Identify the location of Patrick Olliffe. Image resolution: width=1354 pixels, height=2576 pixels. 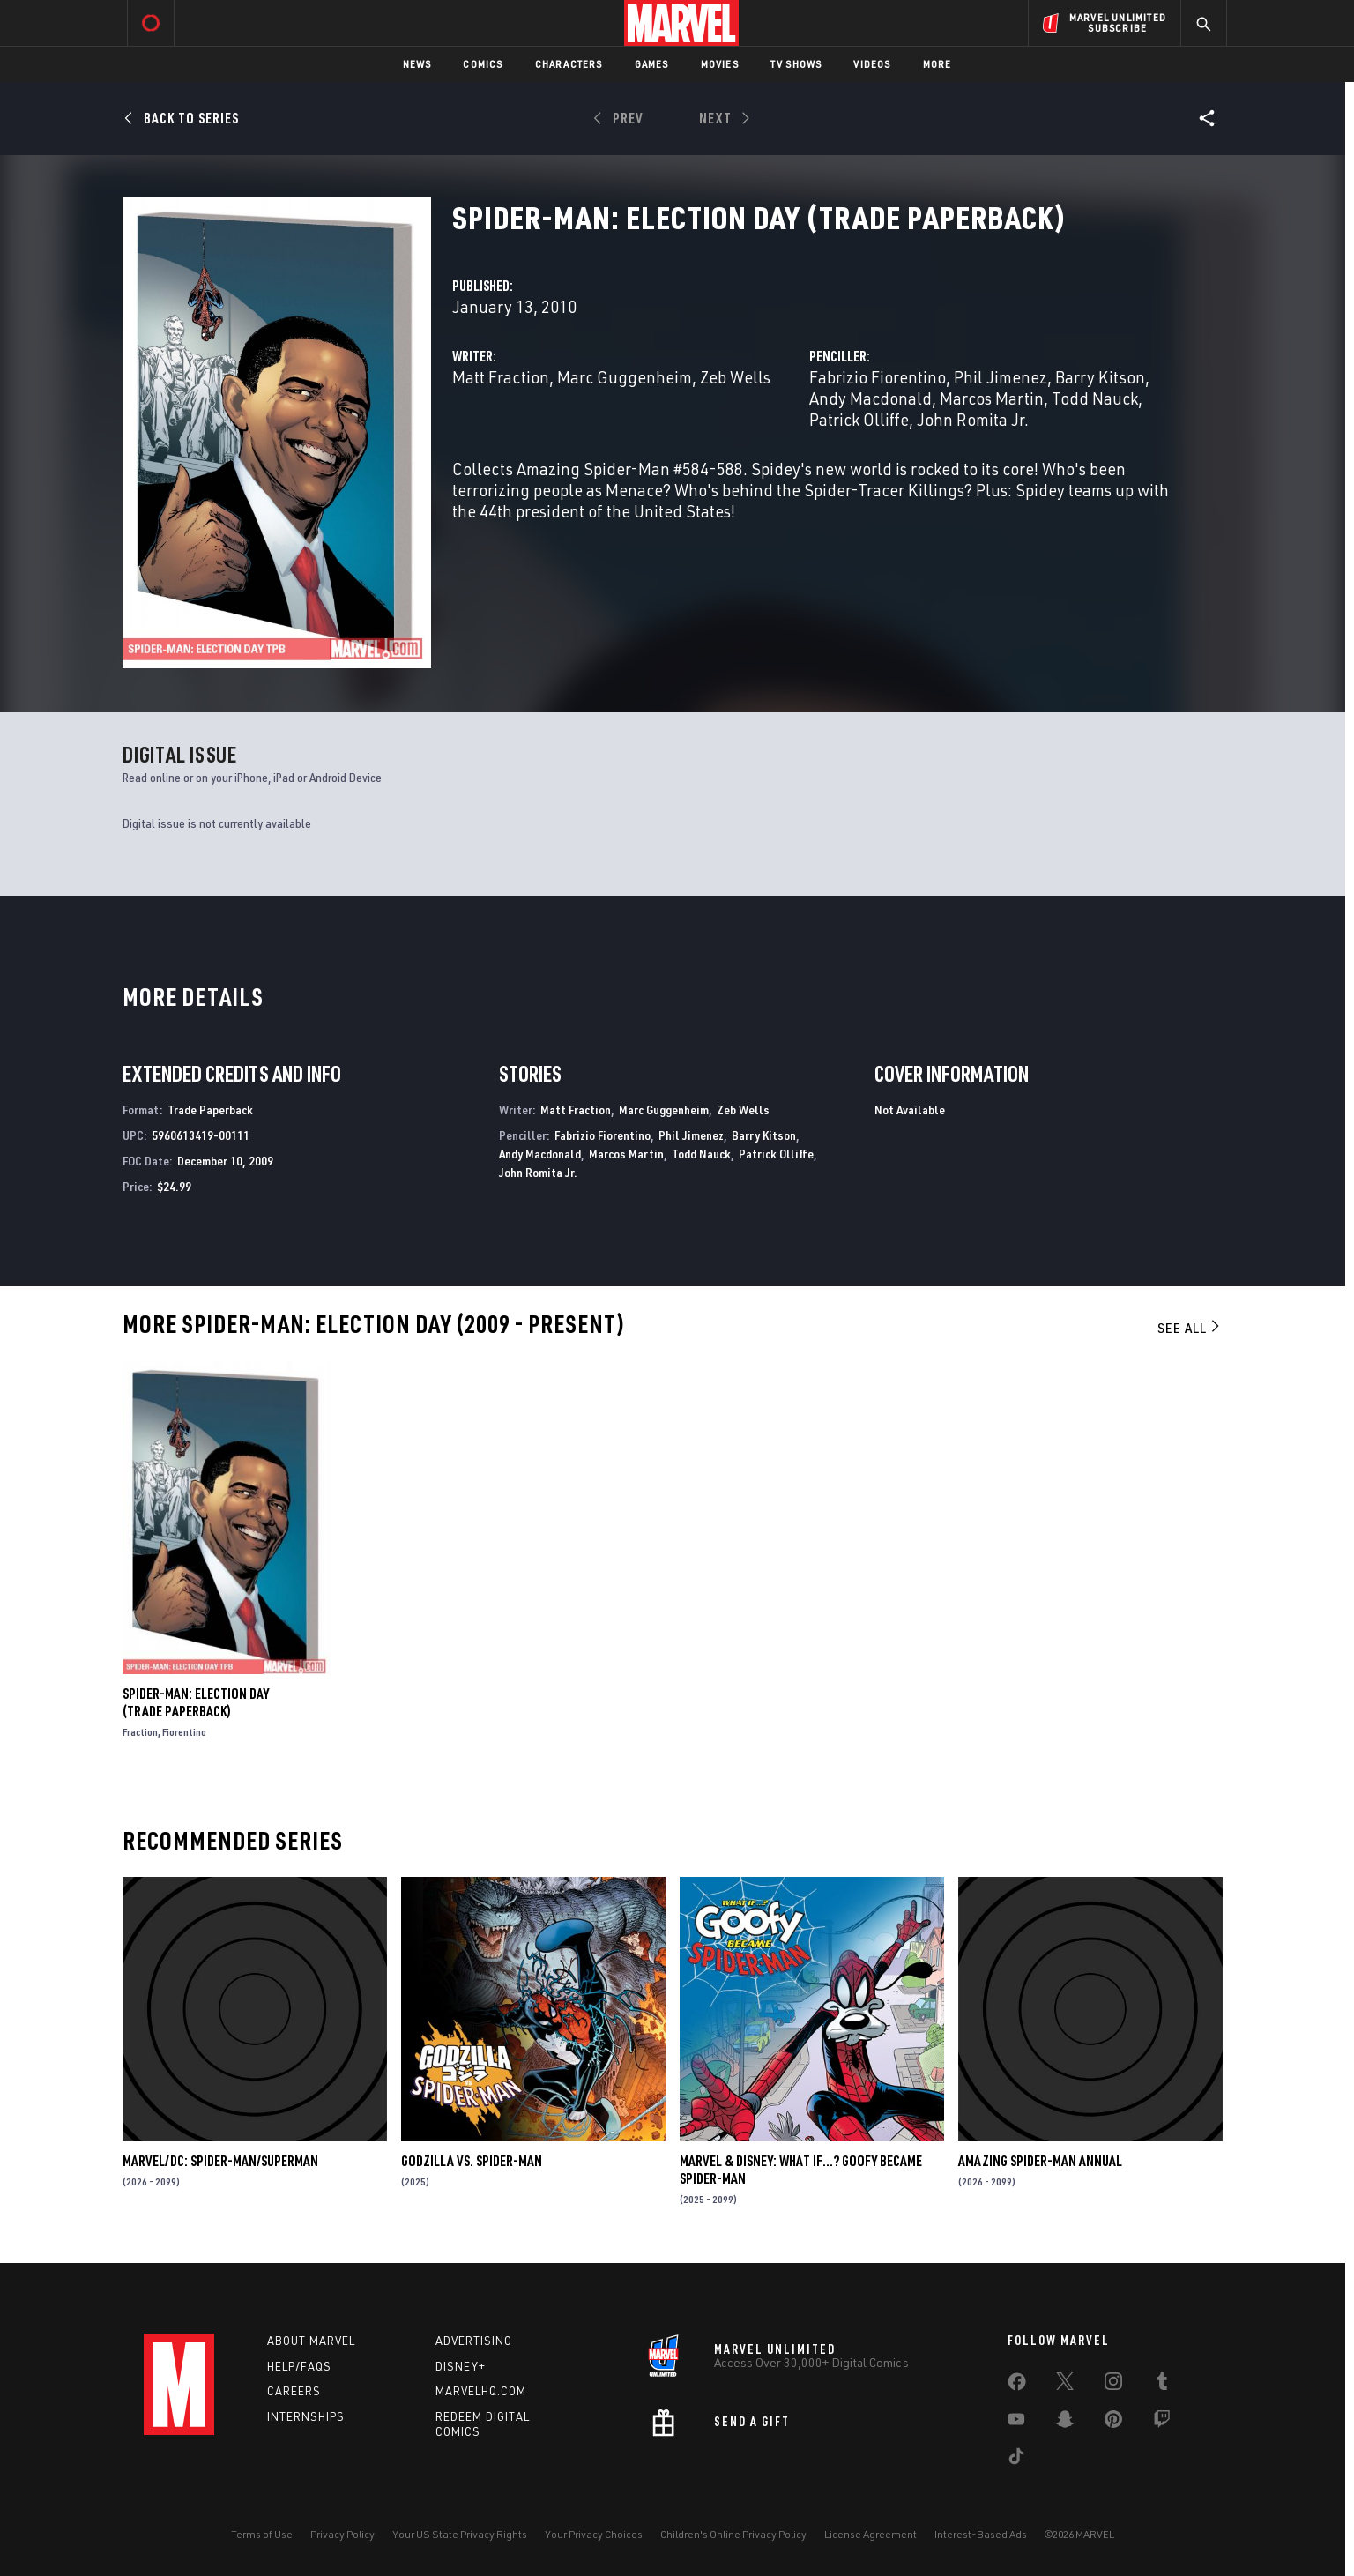
(859, 419).